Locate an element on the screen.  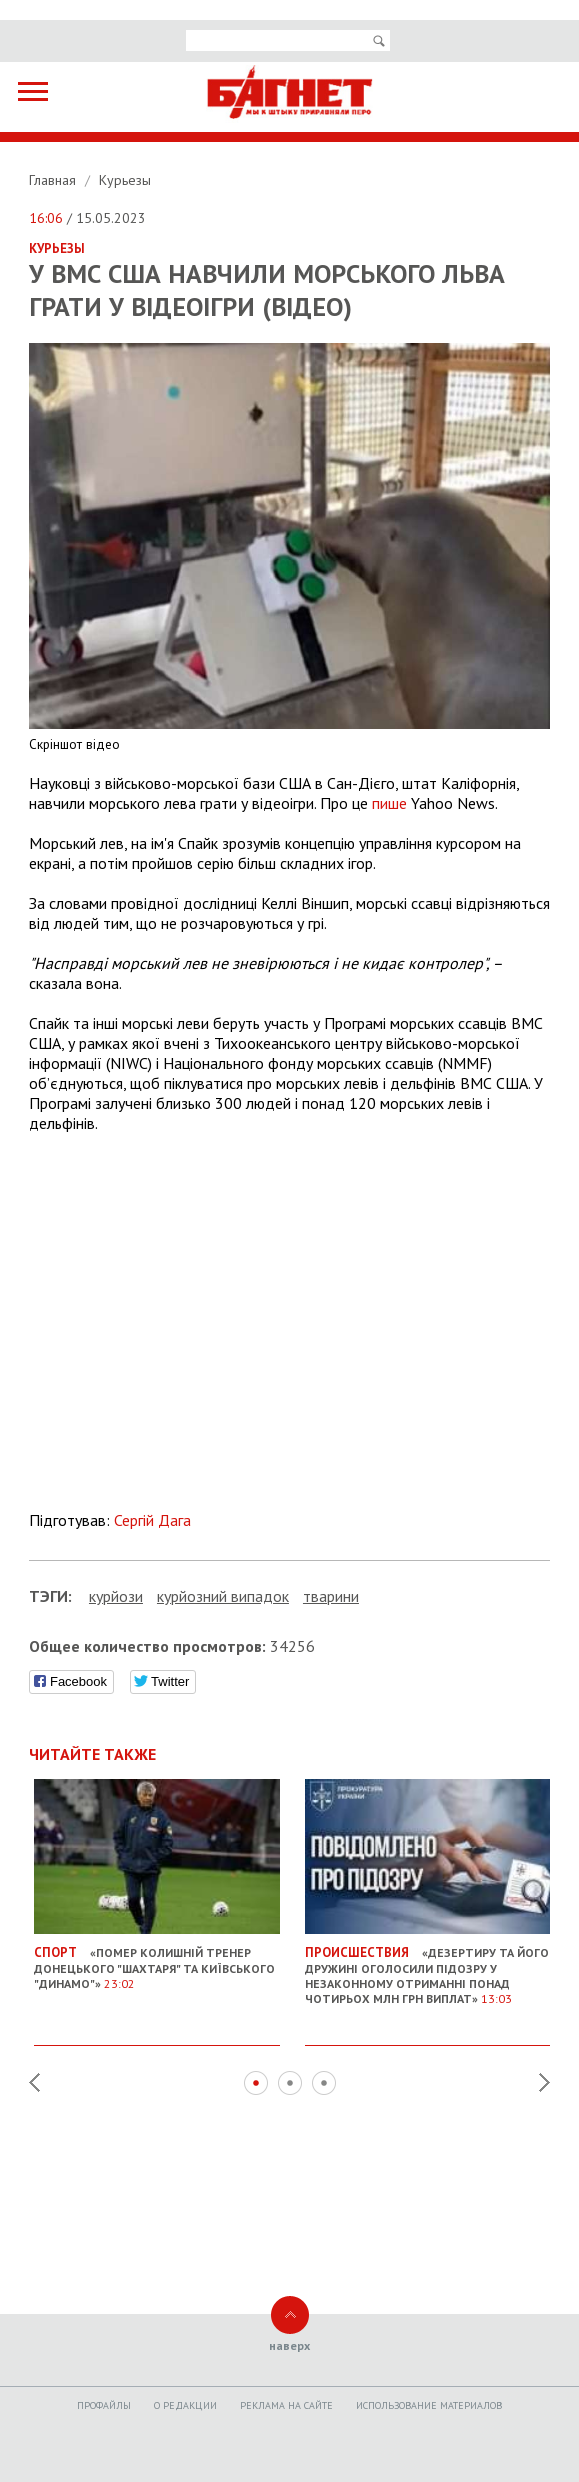
Использование материалов is located at coordinates (429, 2405).